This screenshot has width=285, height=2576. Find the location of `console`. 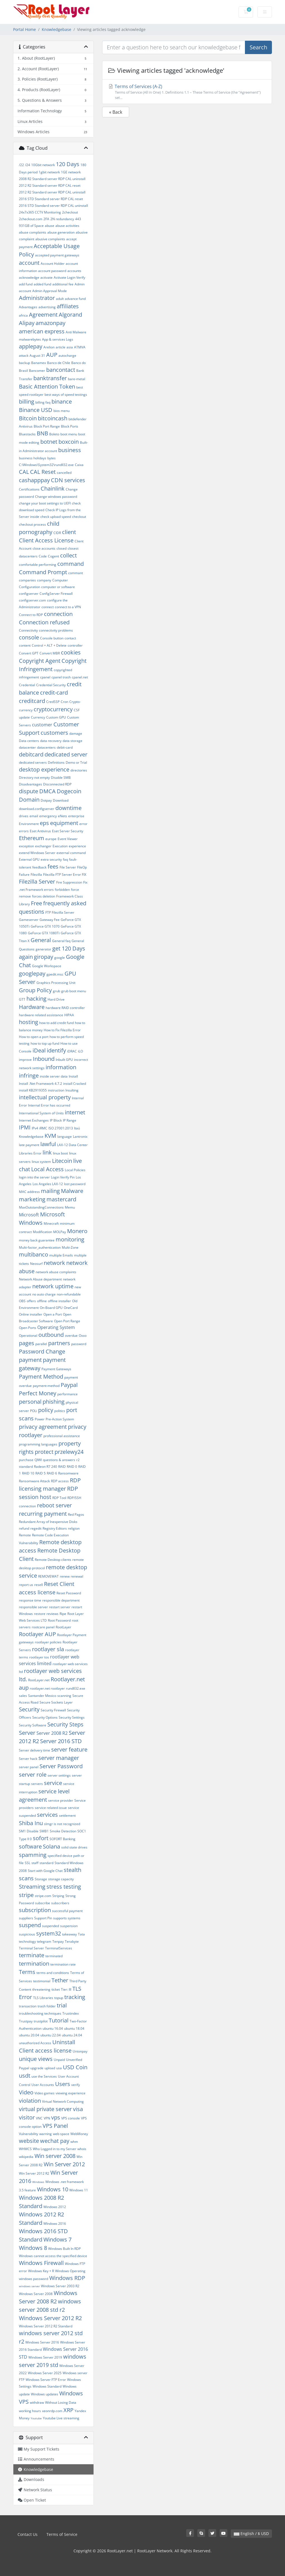

console is located at coordinates (29, 637).